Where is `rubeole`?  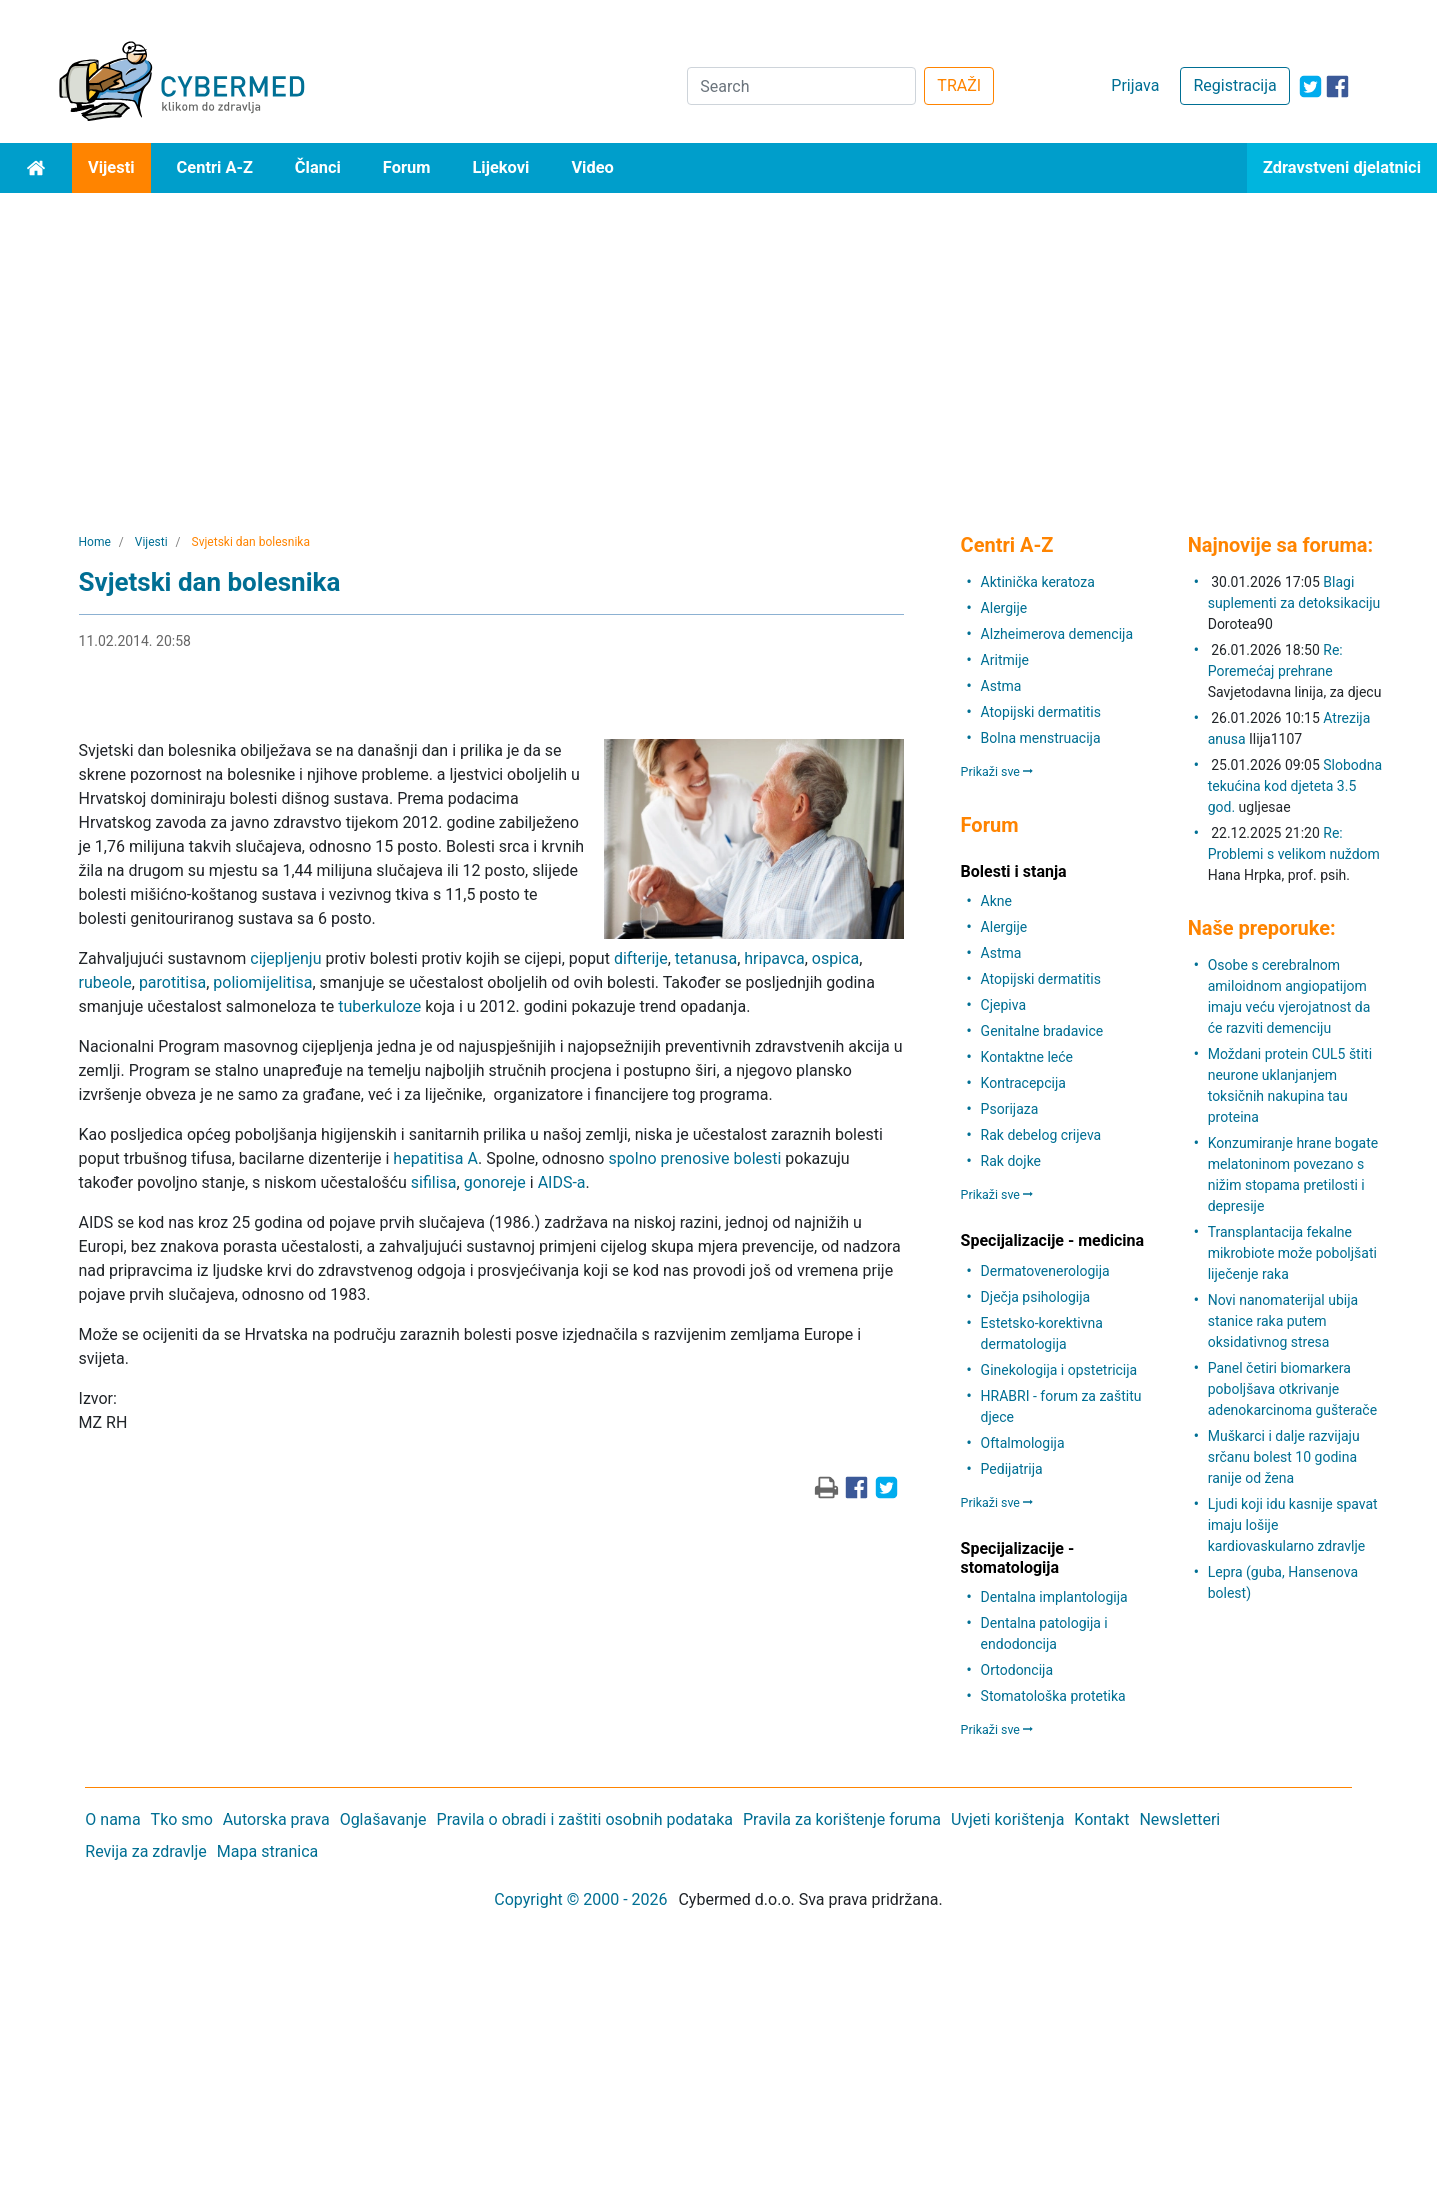 rubeole is located at coordinates (105, 982).